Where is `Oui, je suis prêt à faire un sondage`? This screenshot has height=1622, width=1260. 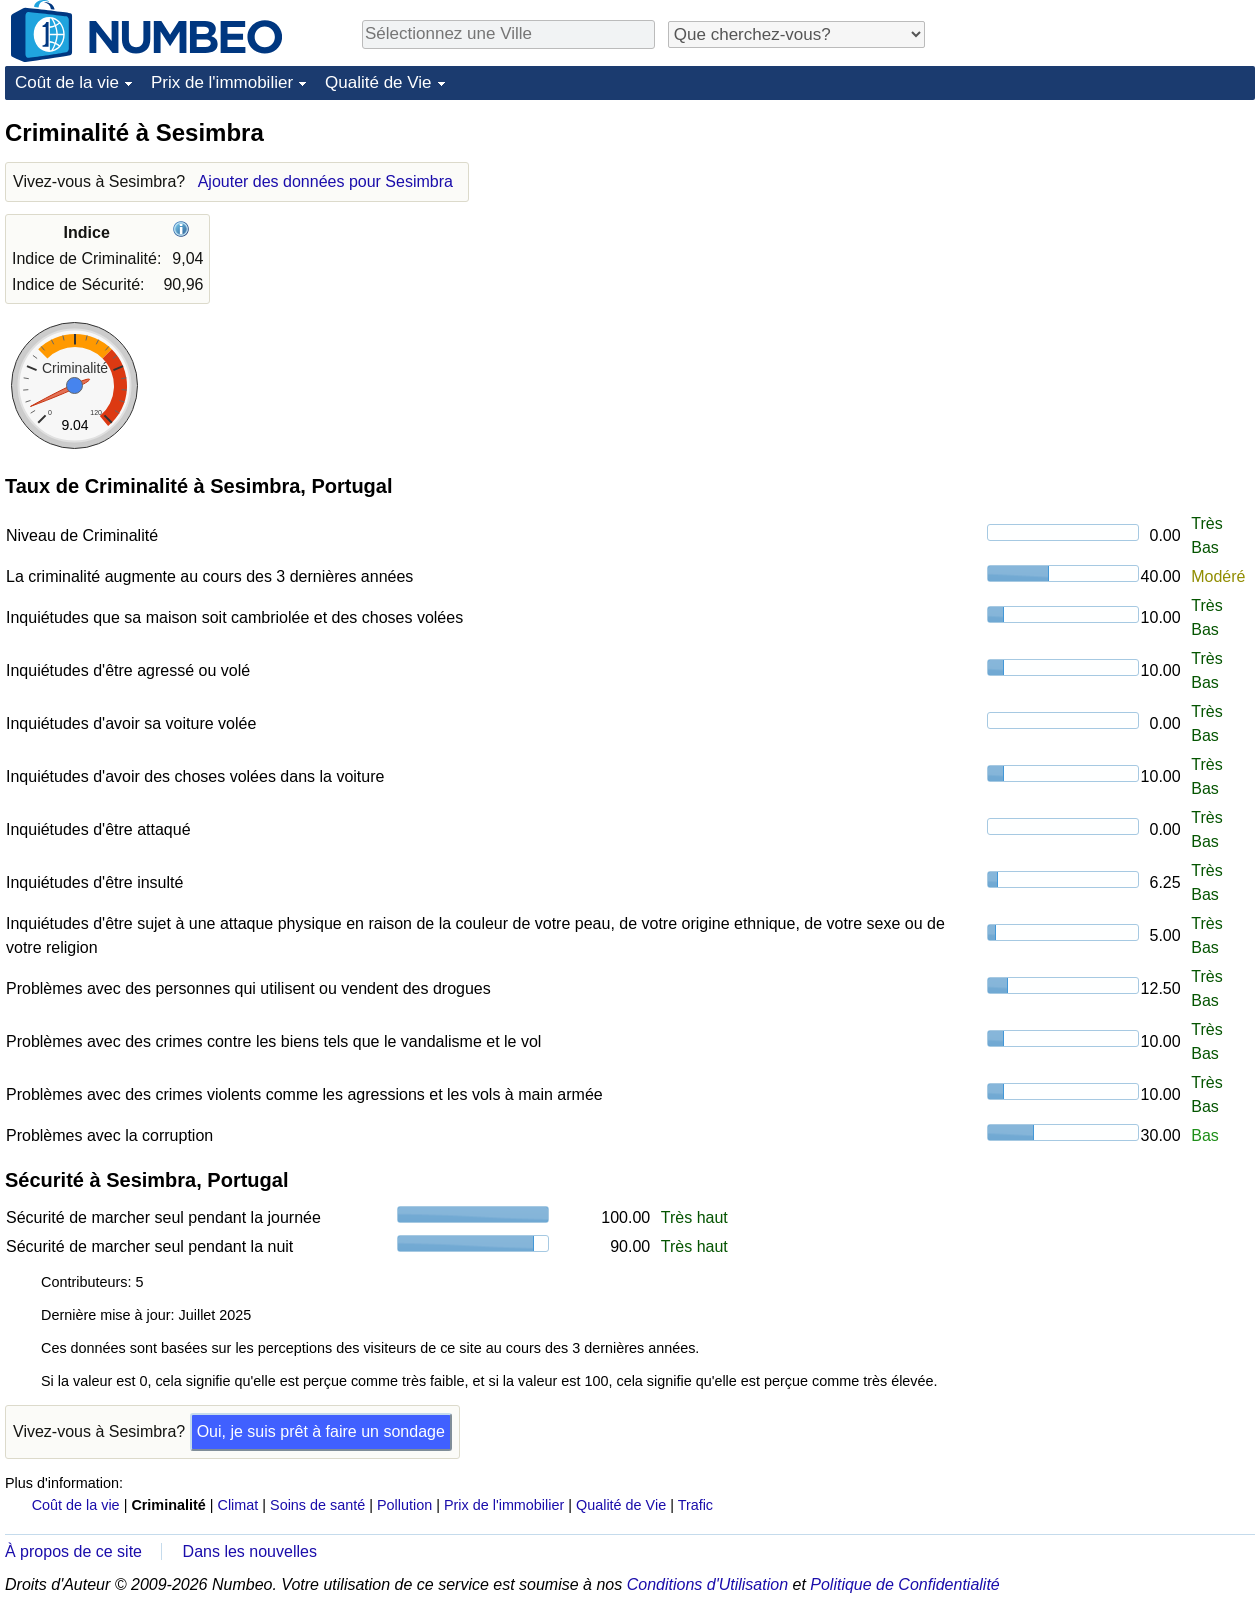
Oui, je suis prêt à faire un sondage is located at coordinates (321, 1431).